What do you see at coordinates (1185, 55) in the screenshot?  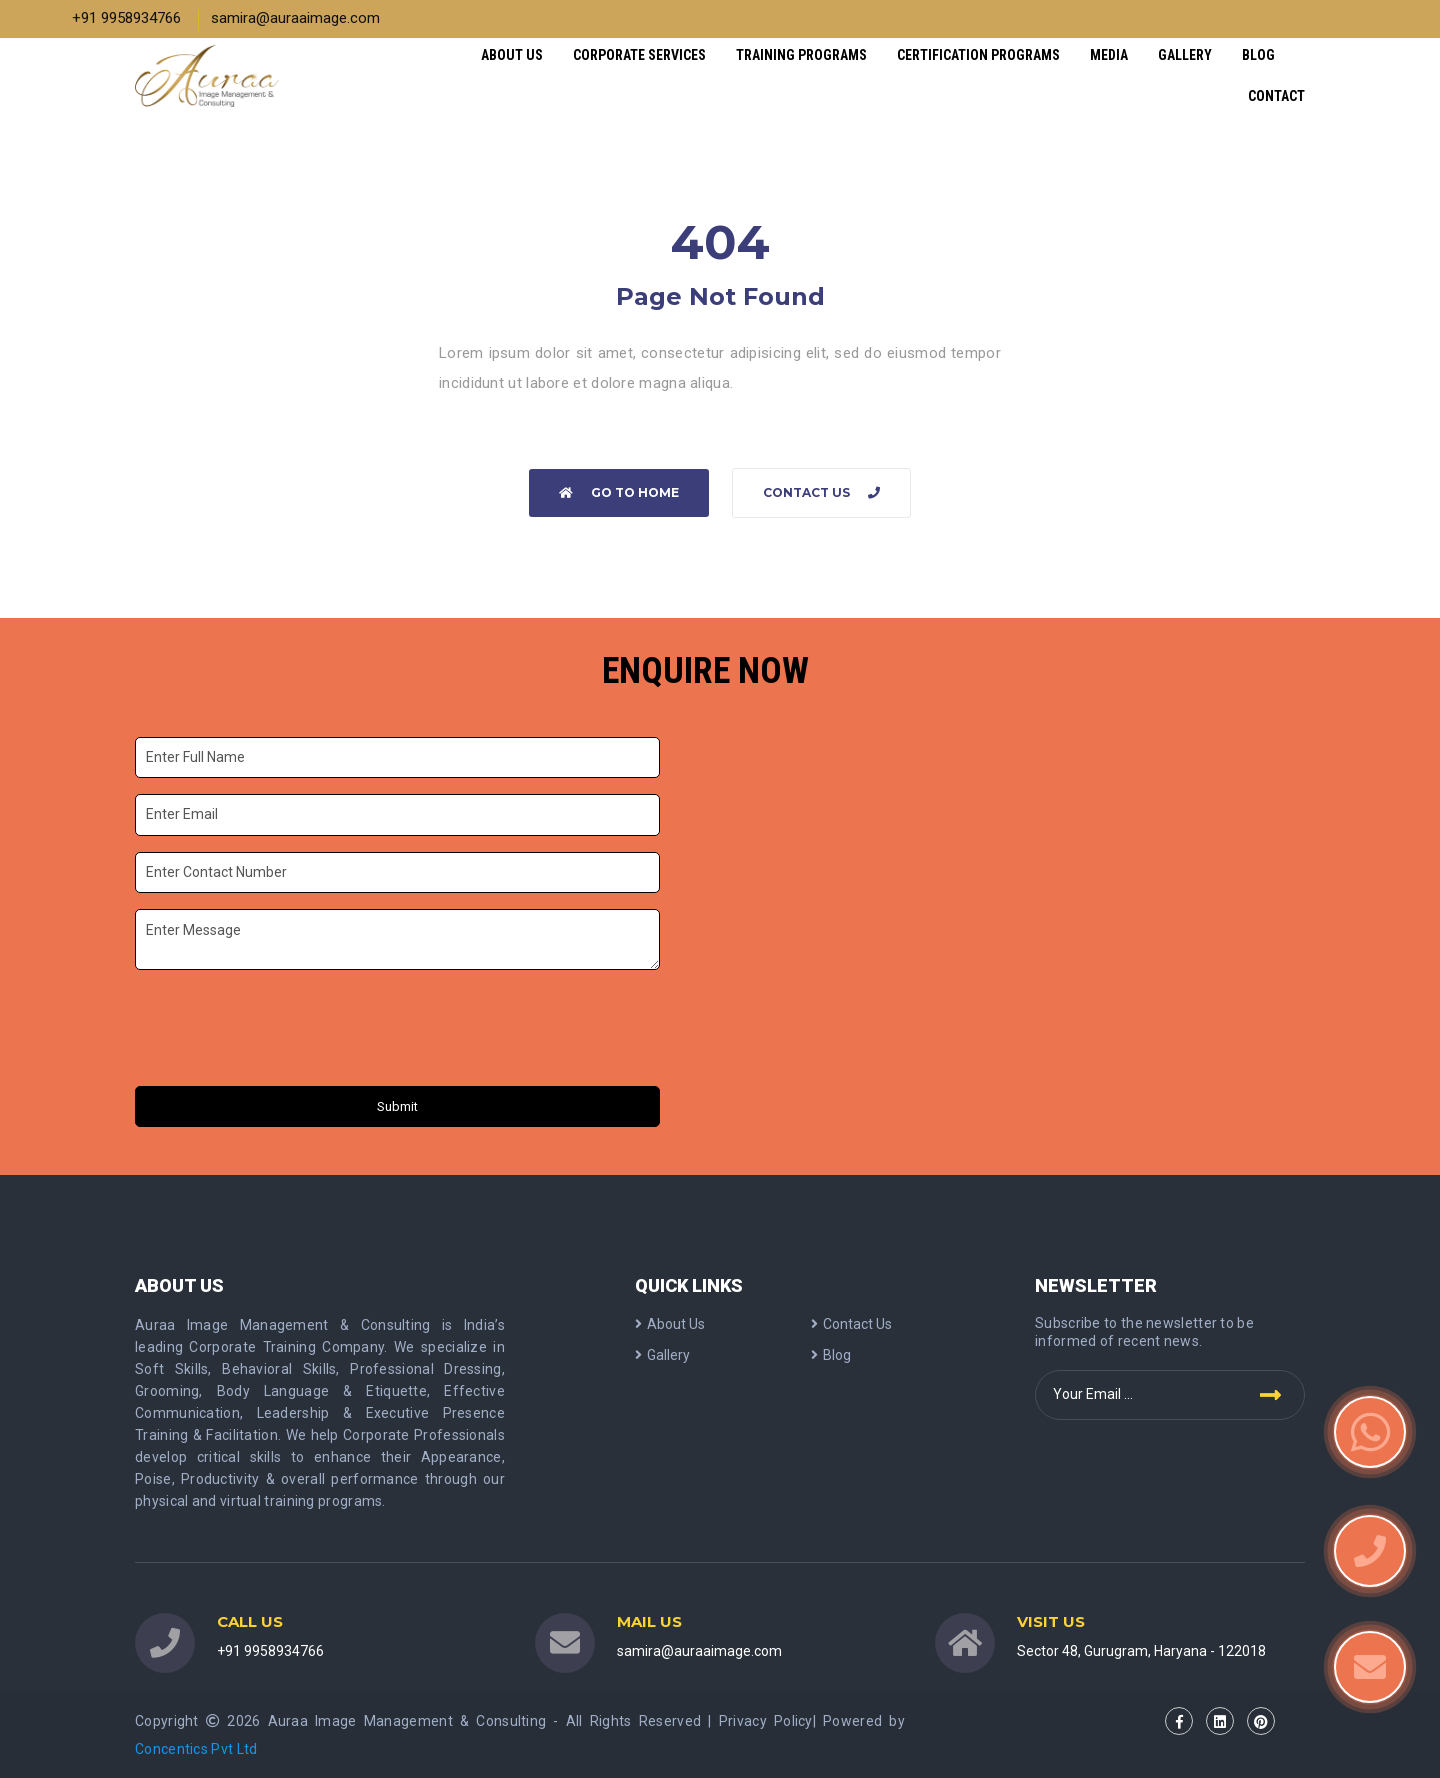 I see `Gallery` at bounding box center [1185, 55].